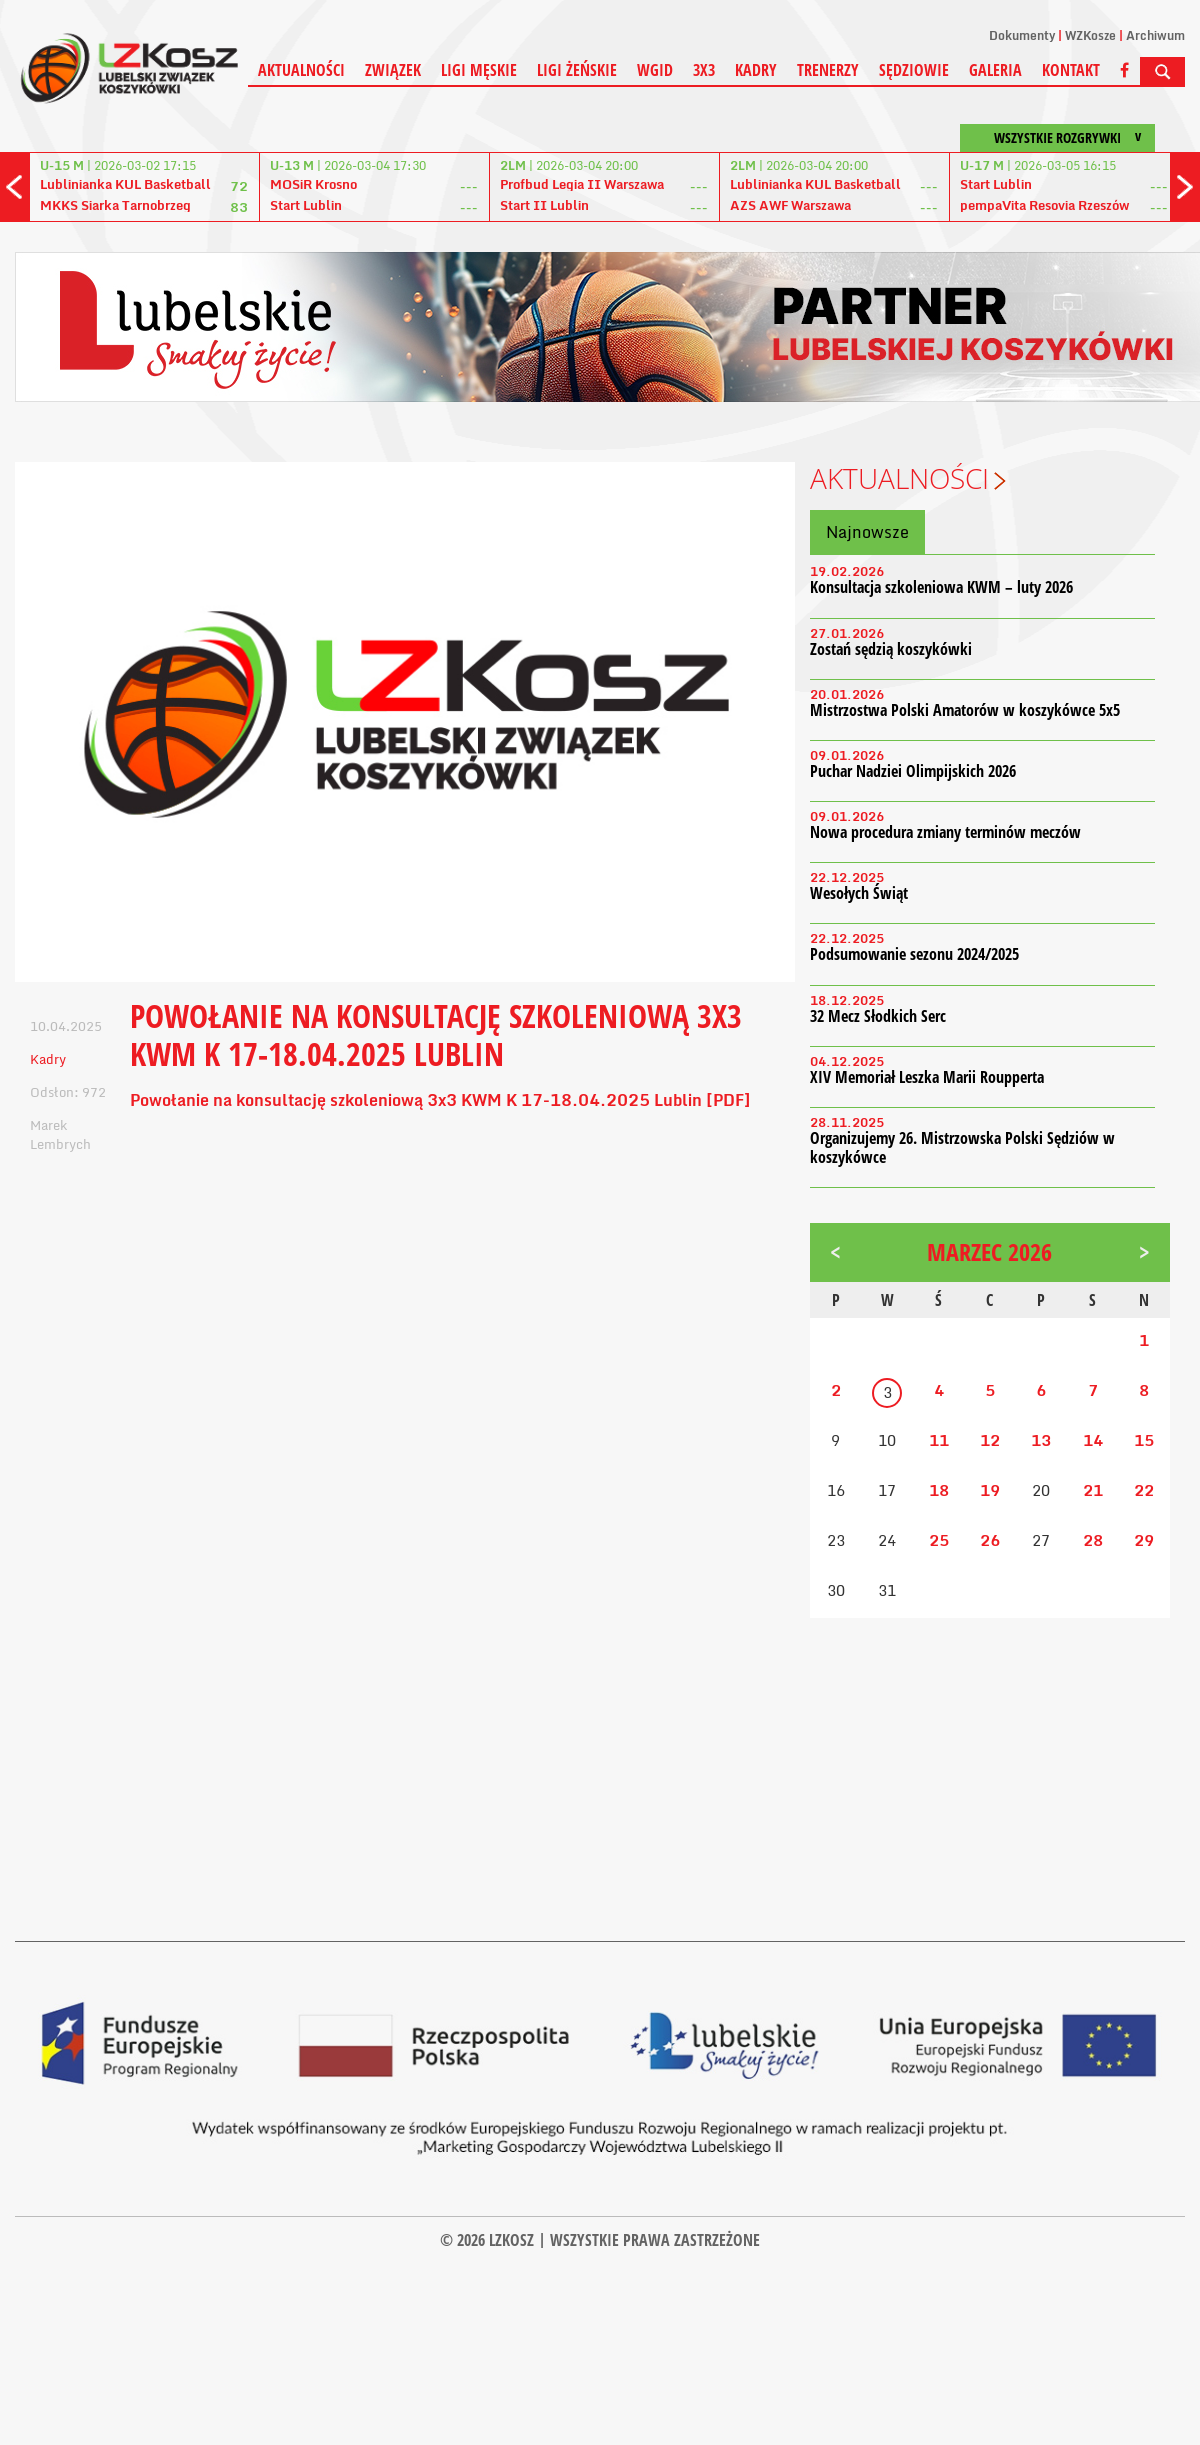 The image size is (1200, 2445). What do you see at coordinates (1022, 35) in the screenshot?
I see `Dokumenty` at bounding box center [1022, 35].